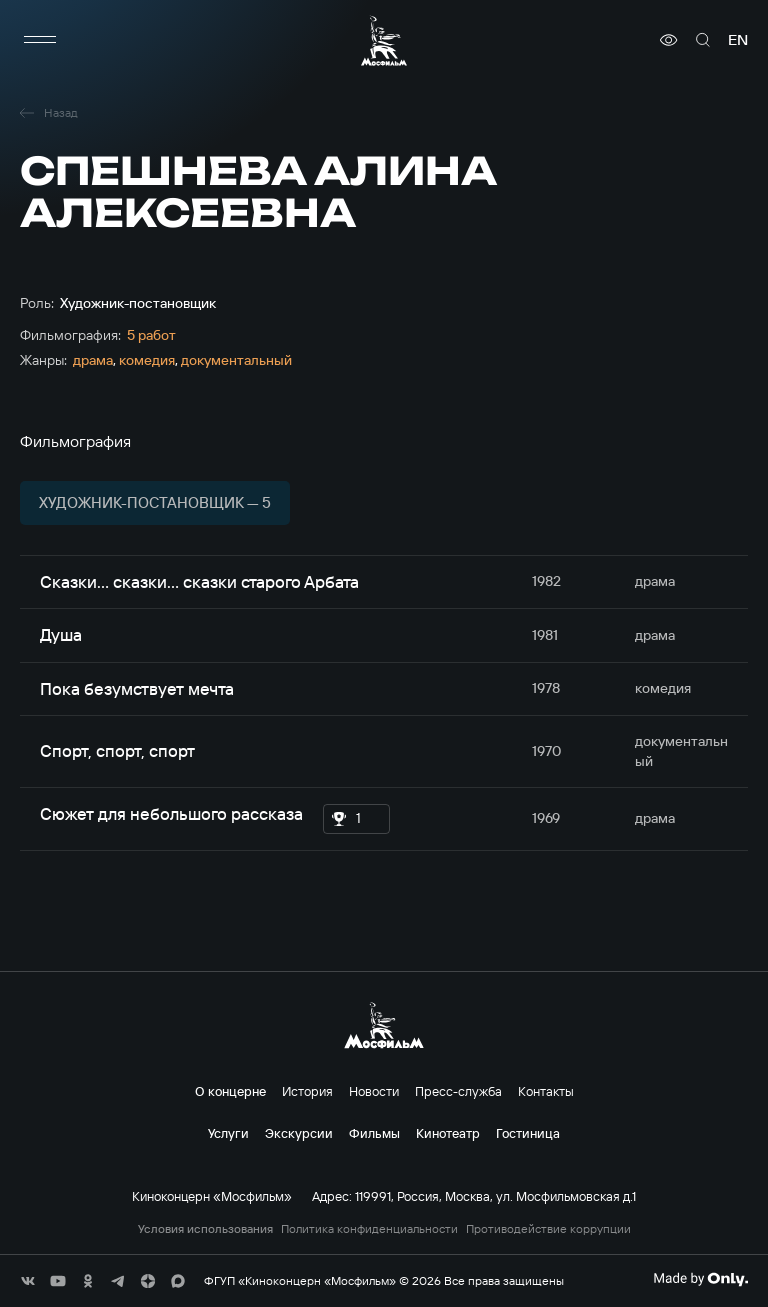 The width and height of the screenshot is (768, 1307). I want to click on Экскурсии, so click(299, 1133).